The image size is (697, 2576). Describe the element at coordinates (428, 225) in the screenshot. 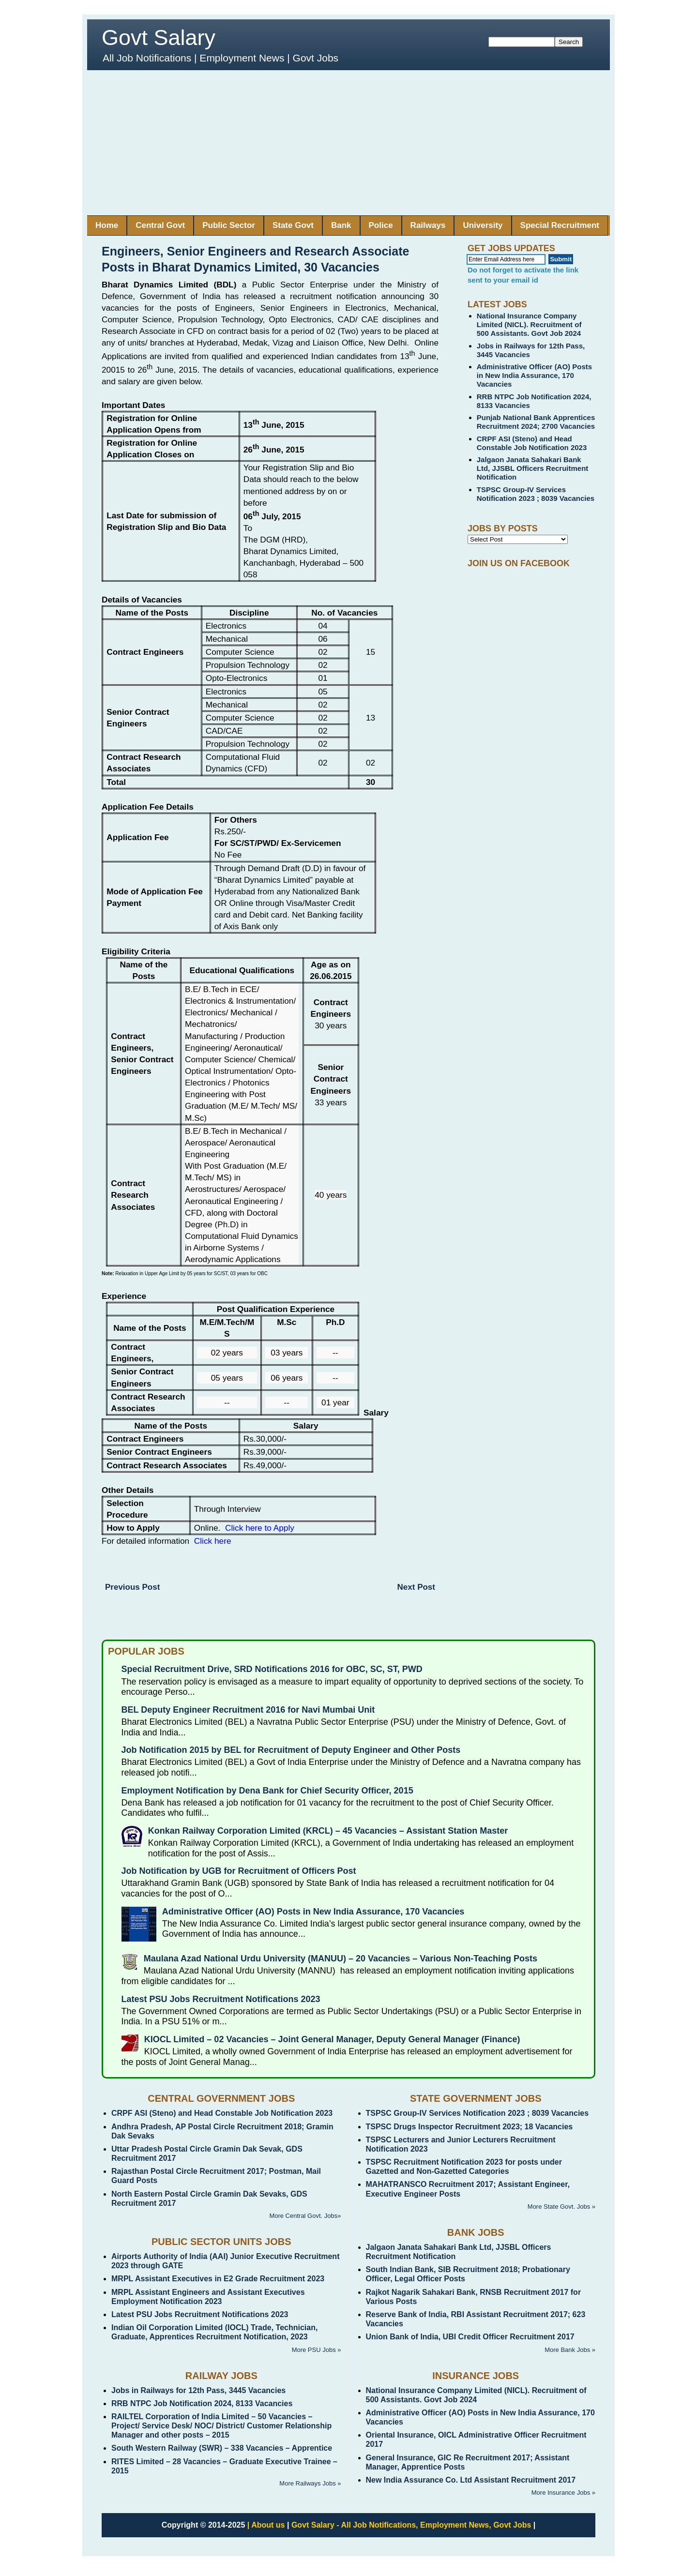

I see `Railways` at that location.